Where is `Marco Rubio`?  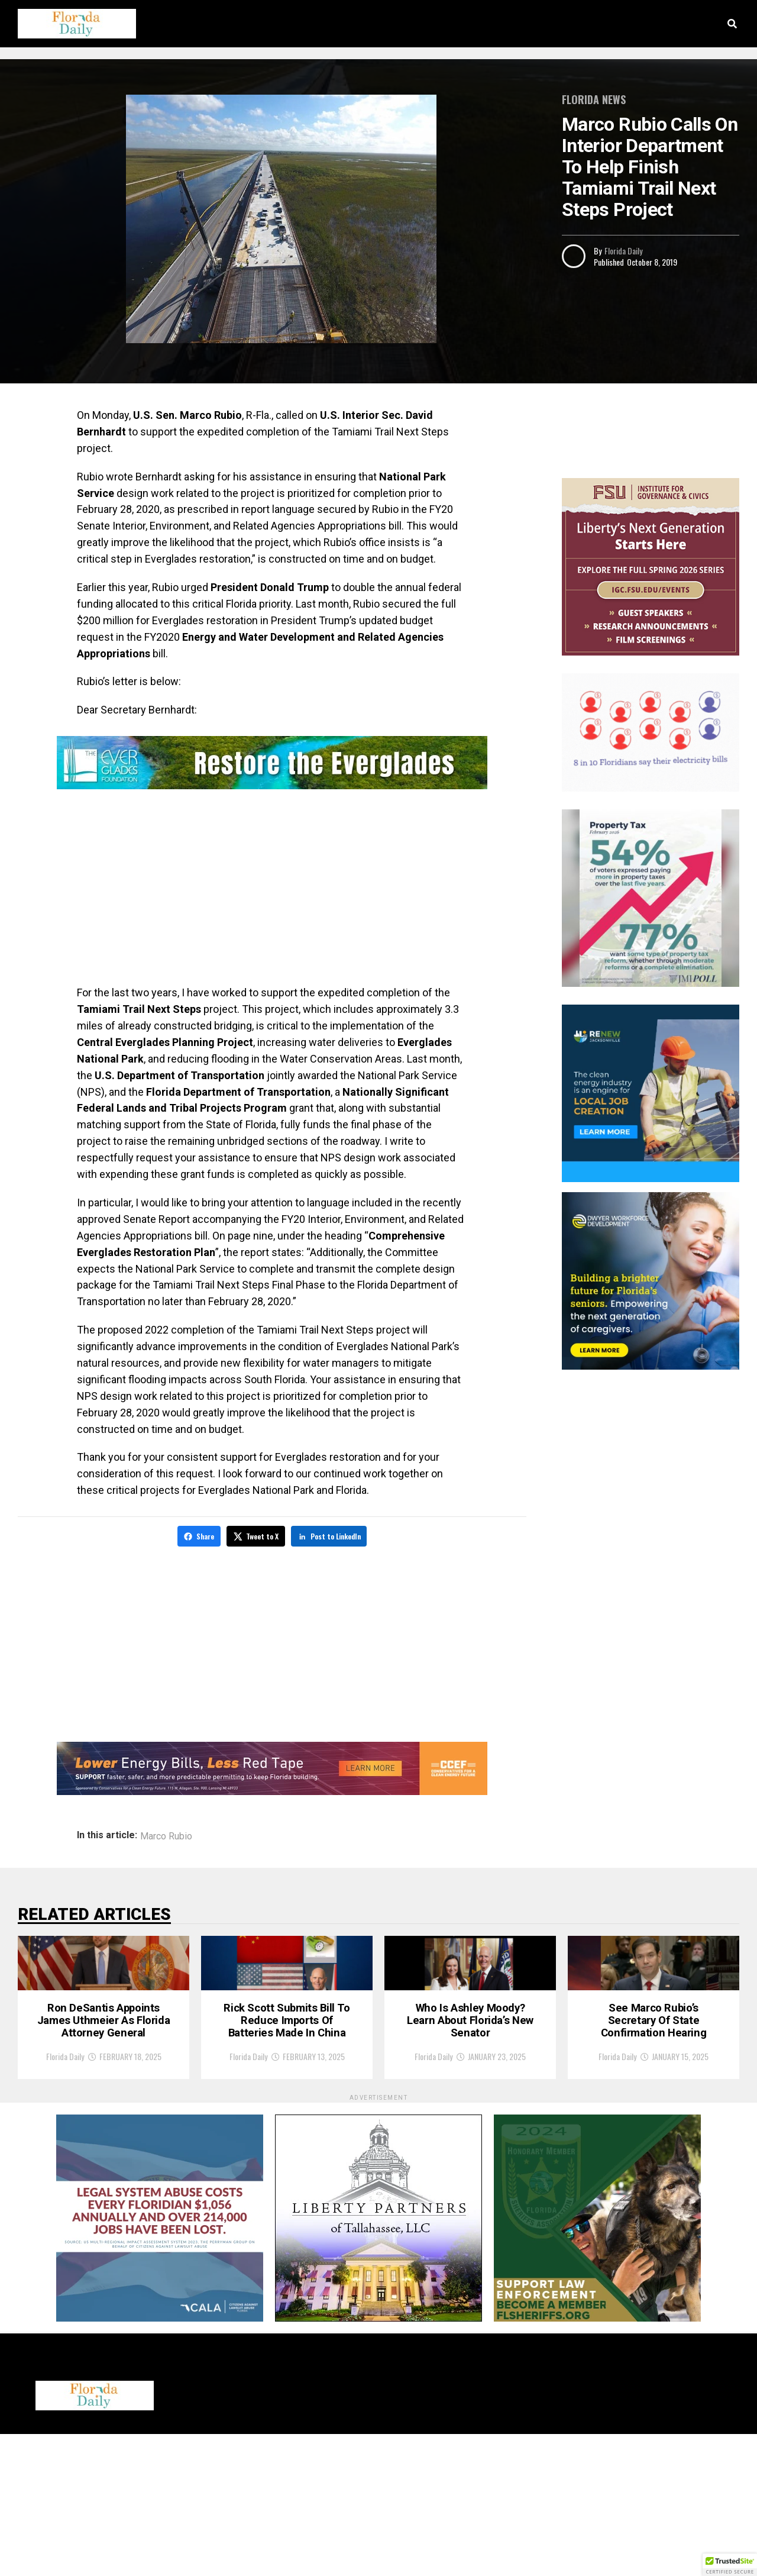 Marco Rubio is located at coordinates (166, 1834).